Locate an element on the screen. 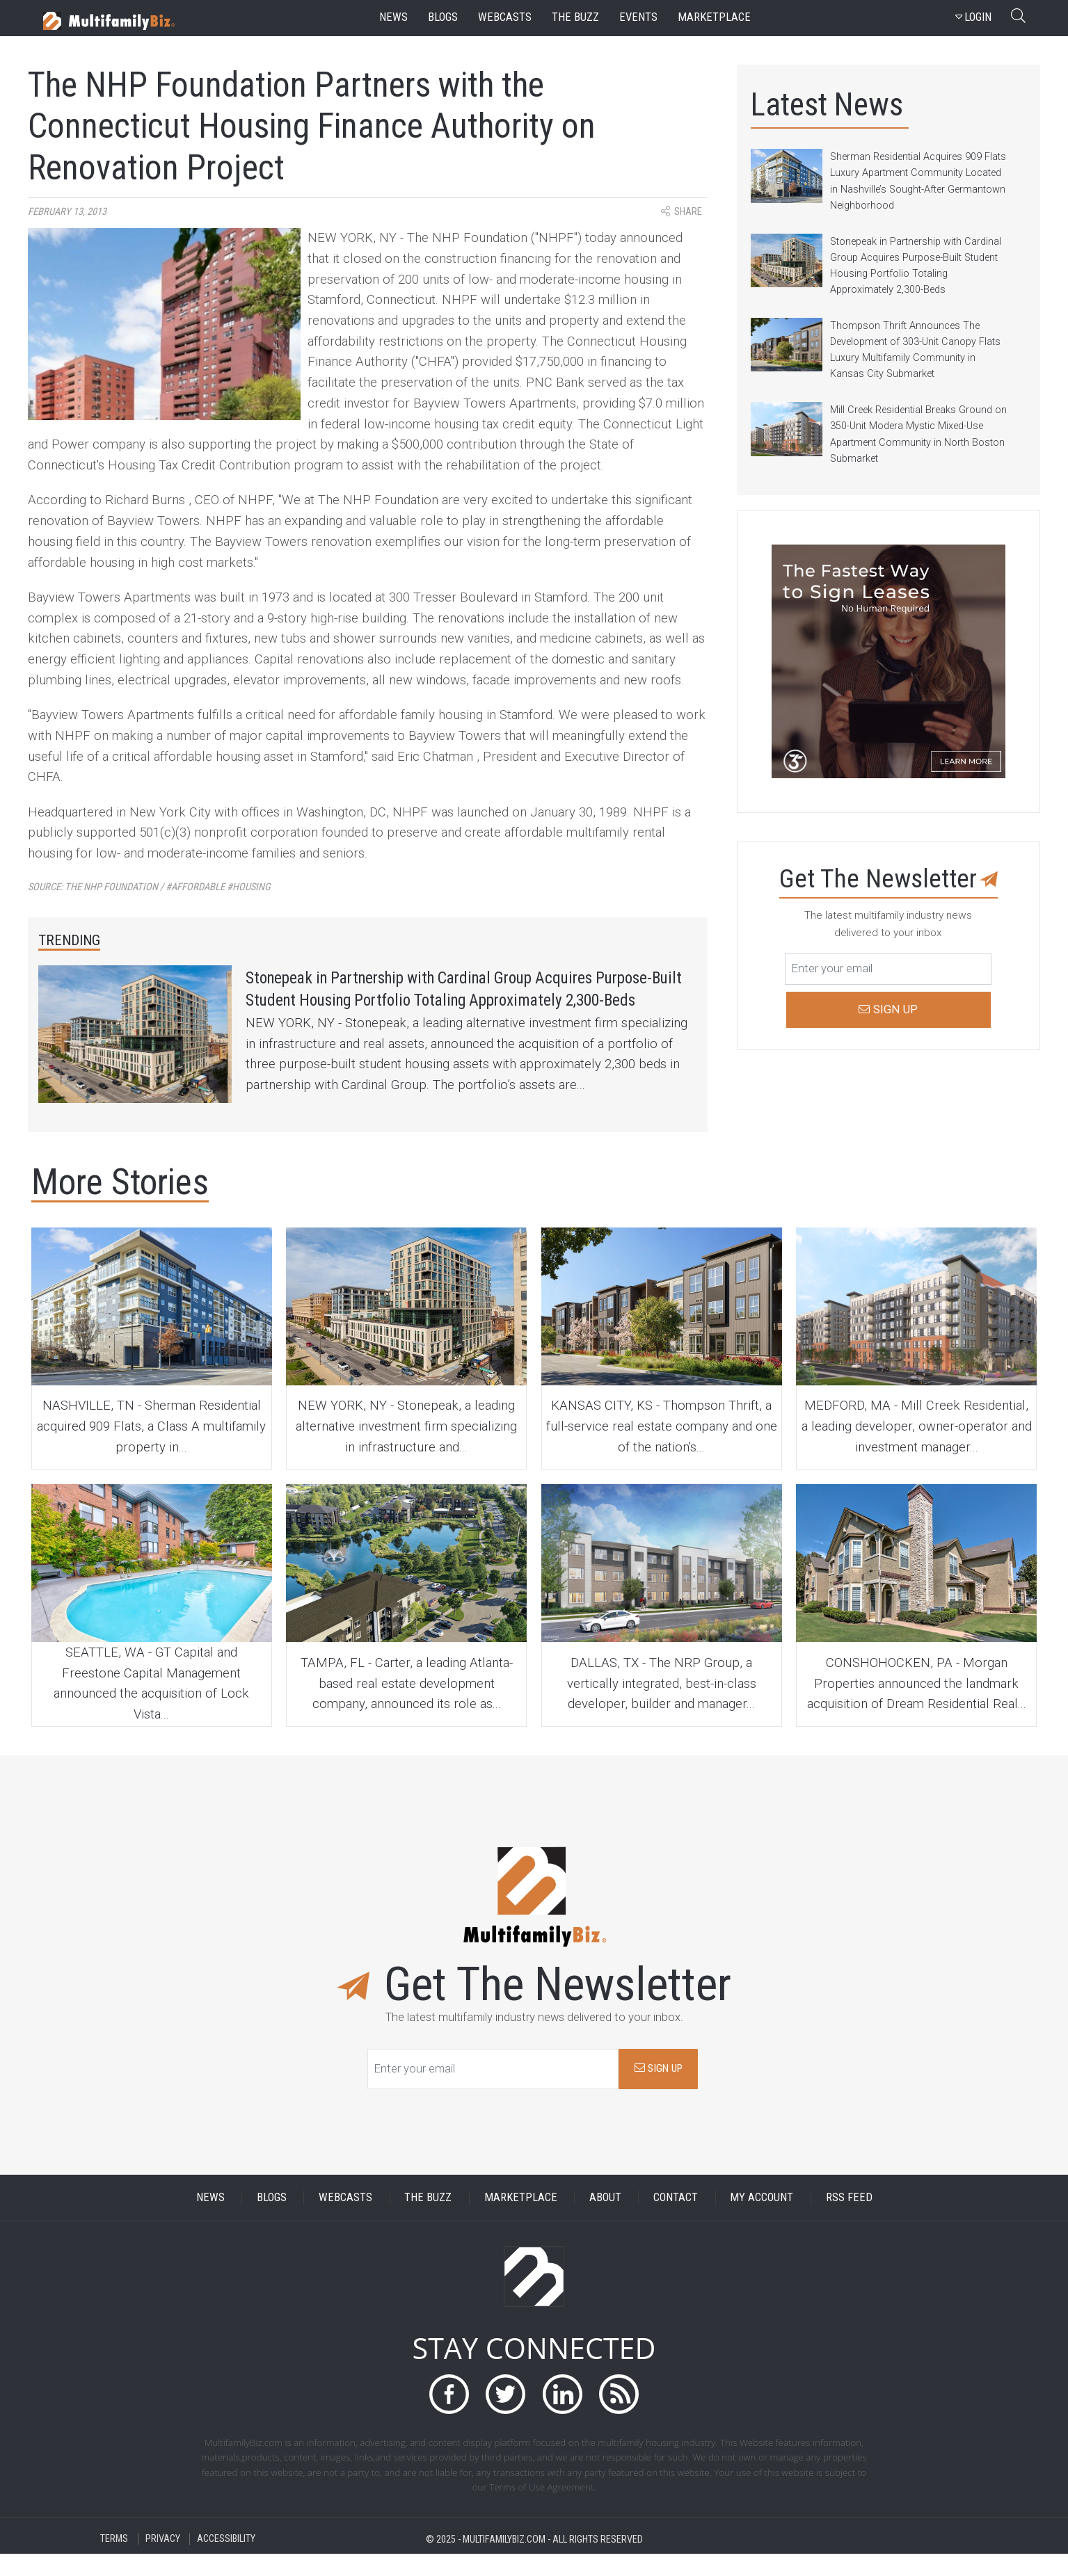 This screenshot has height=2576, width=1068. ACCESSIBILITY is located at coordinates (226, 2561).